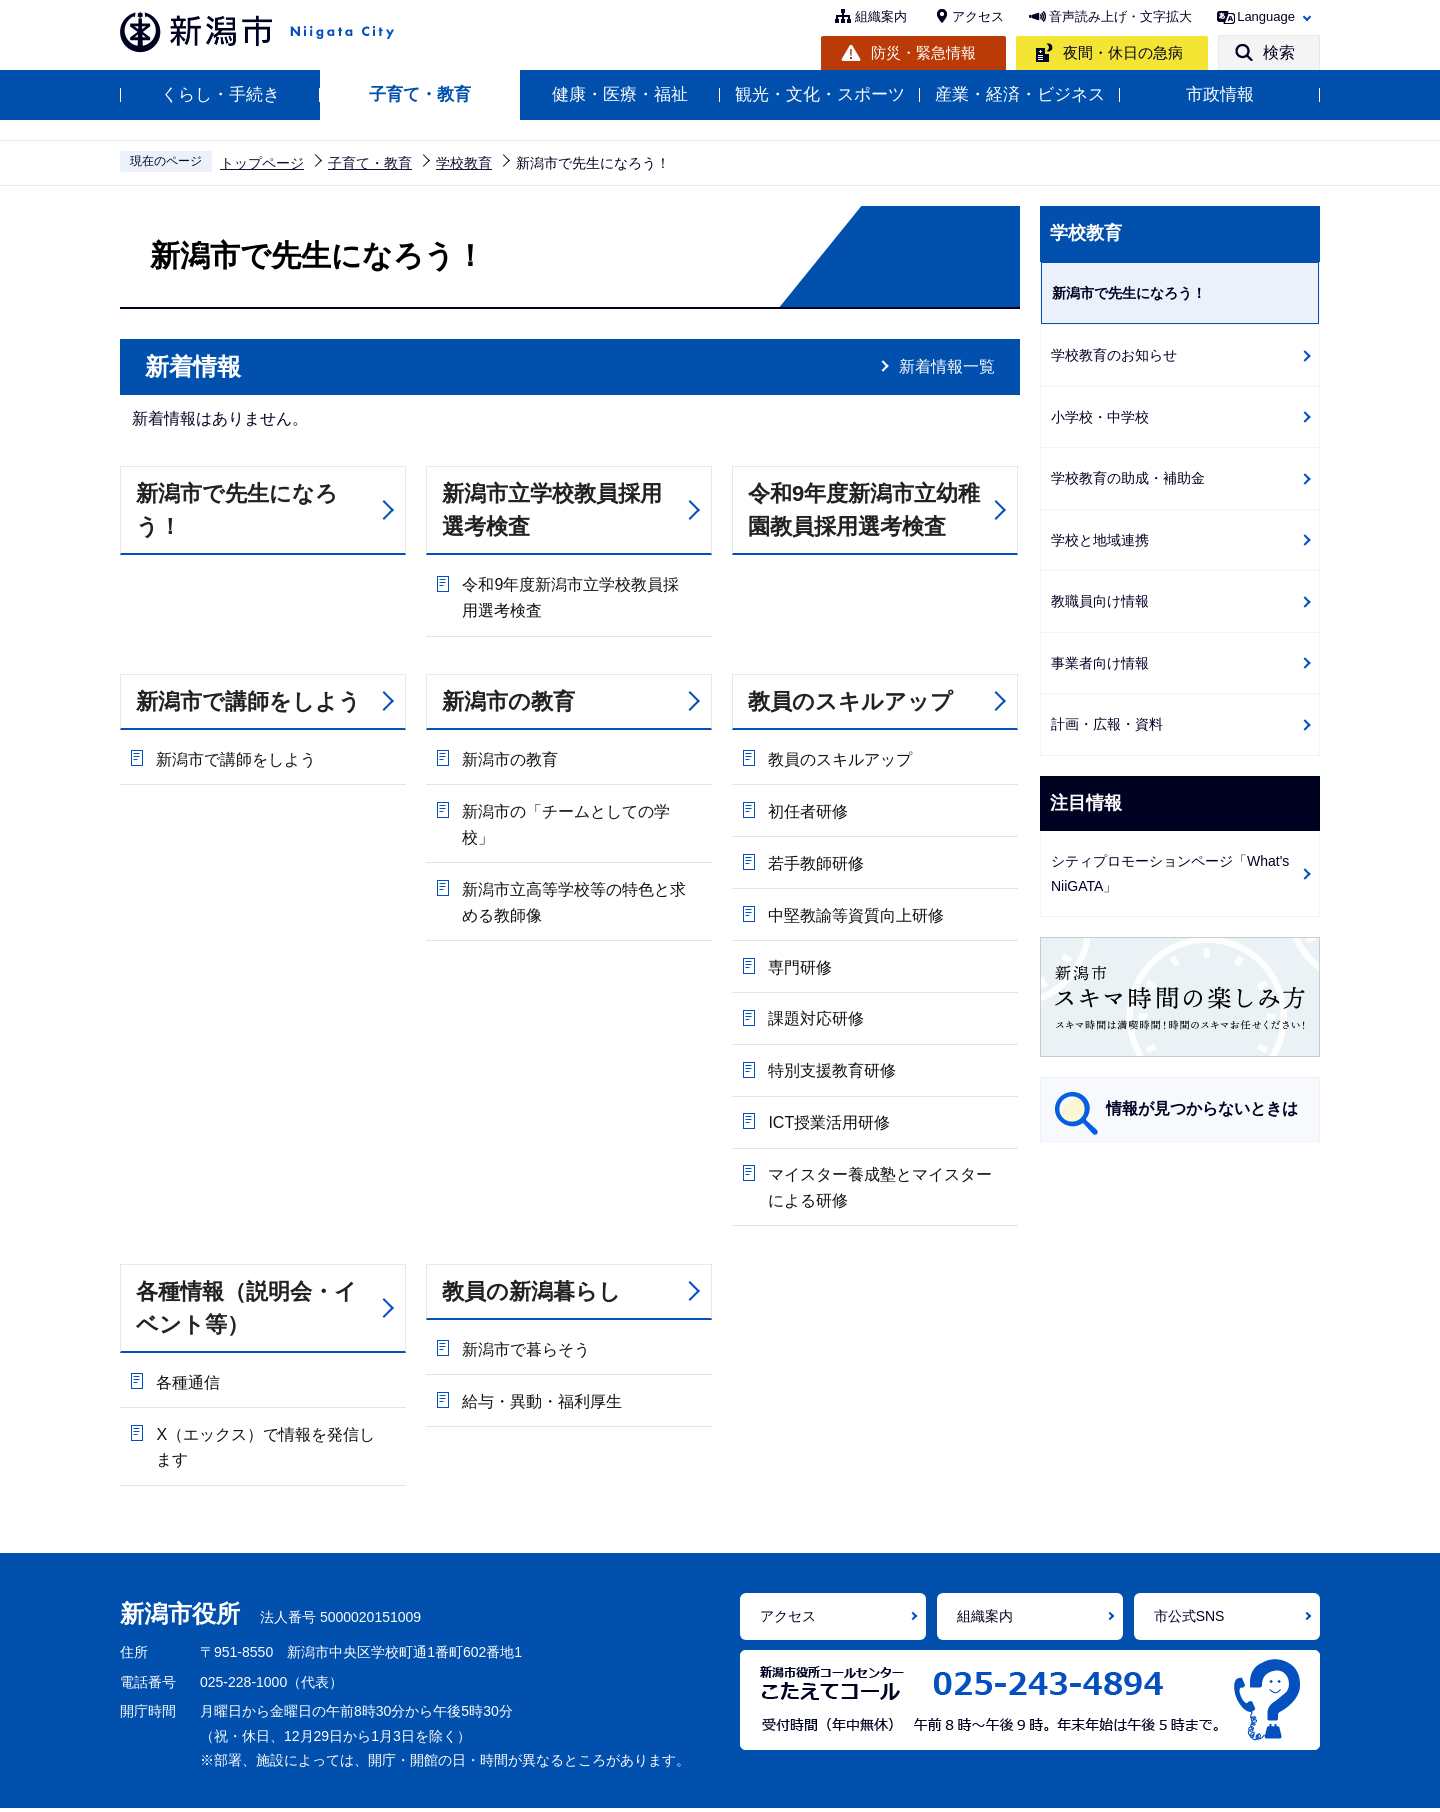 The image size is (1440, 1812). Describe the element at coordinates (828, 1083) in the screenshot. I see `ICT授業活用研修` at that location.